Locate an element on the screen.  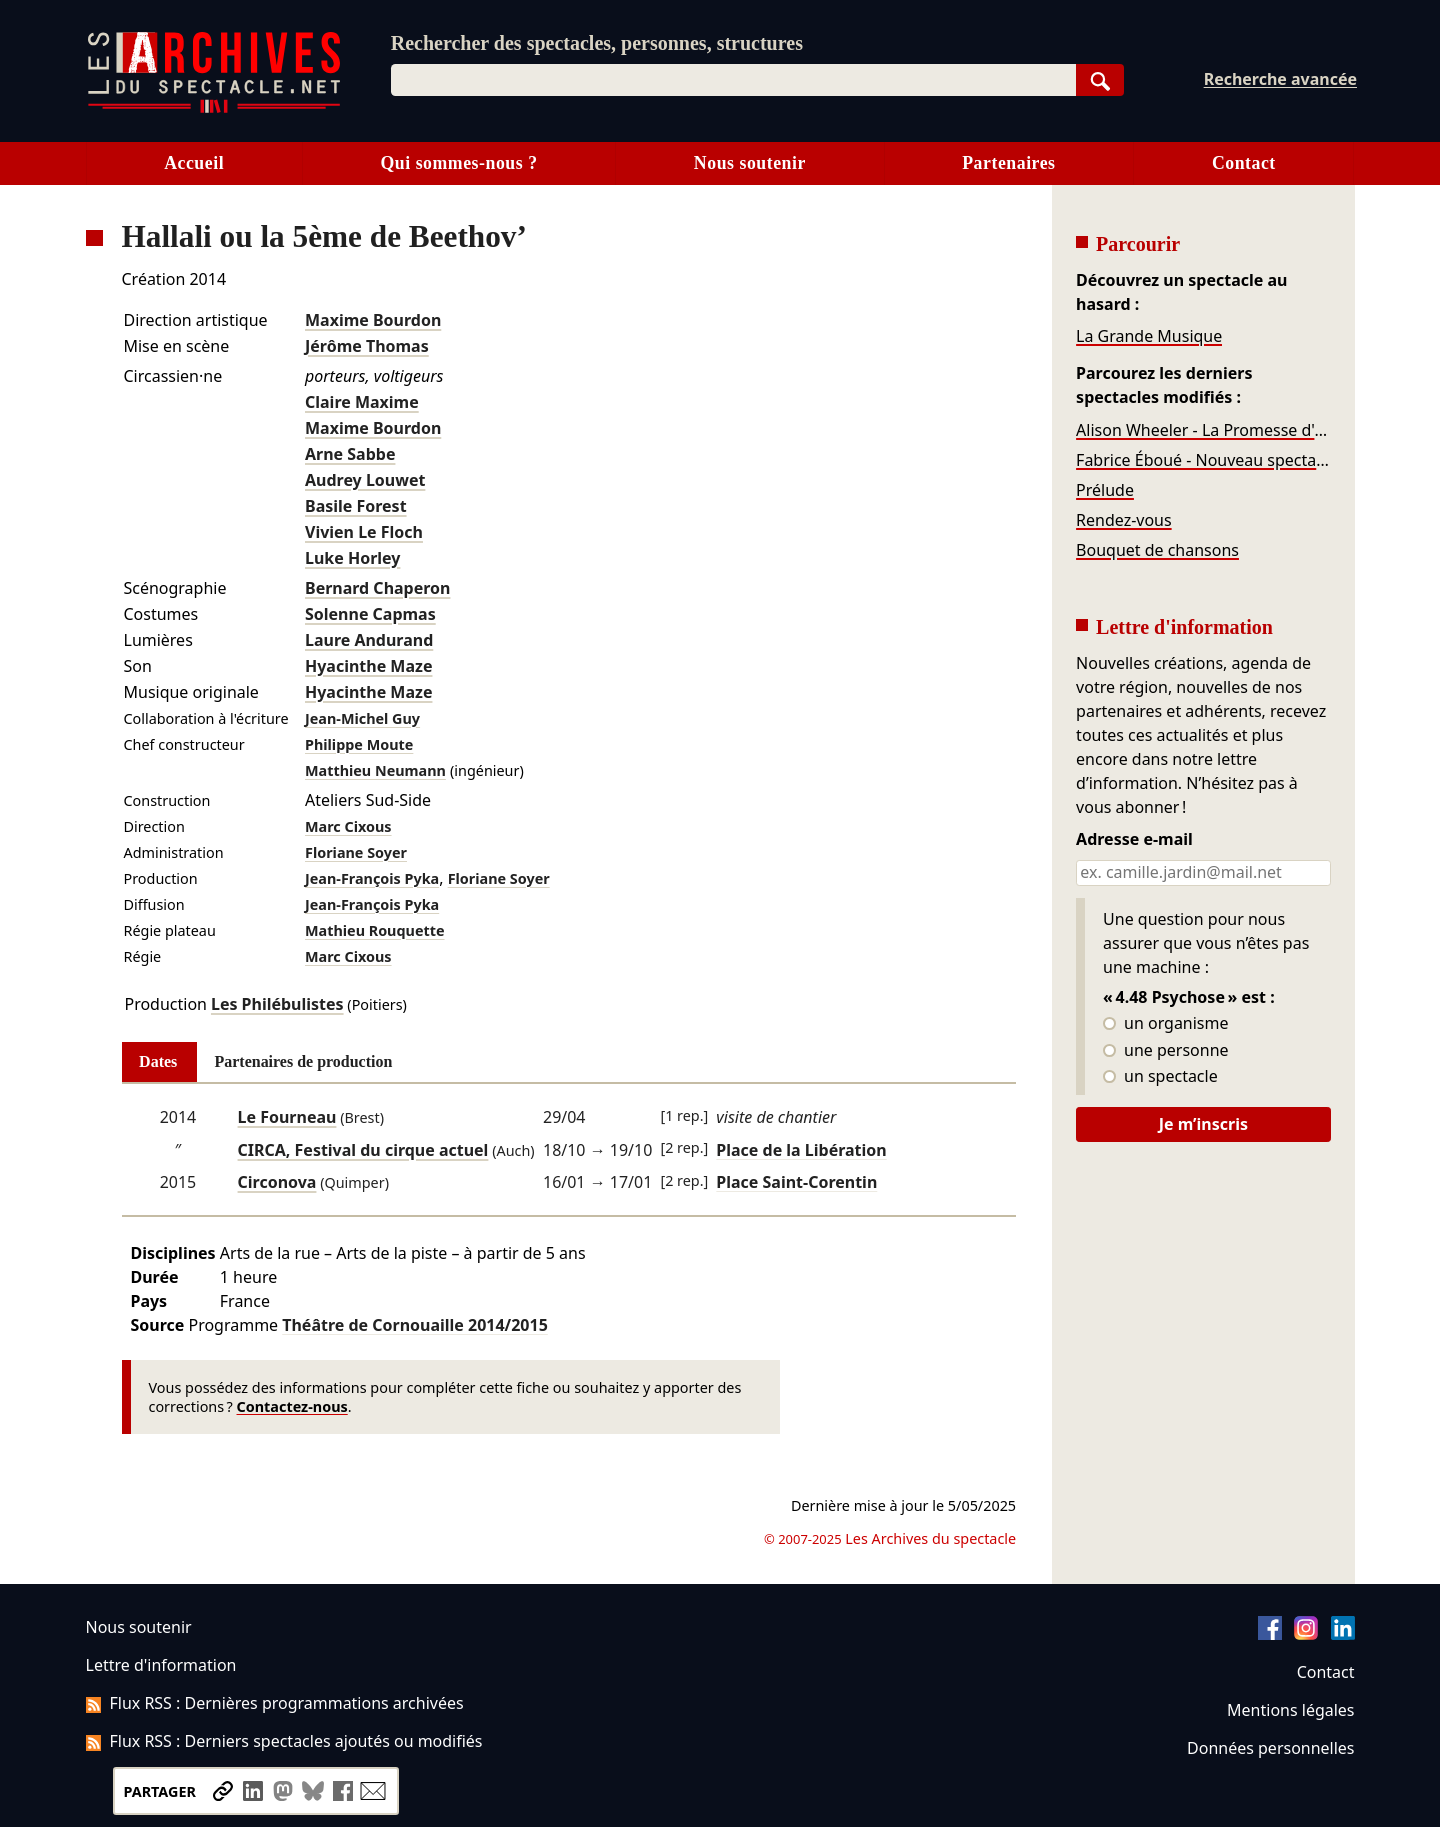
Jean-Michel Guy is located at coordinates (362, 718).